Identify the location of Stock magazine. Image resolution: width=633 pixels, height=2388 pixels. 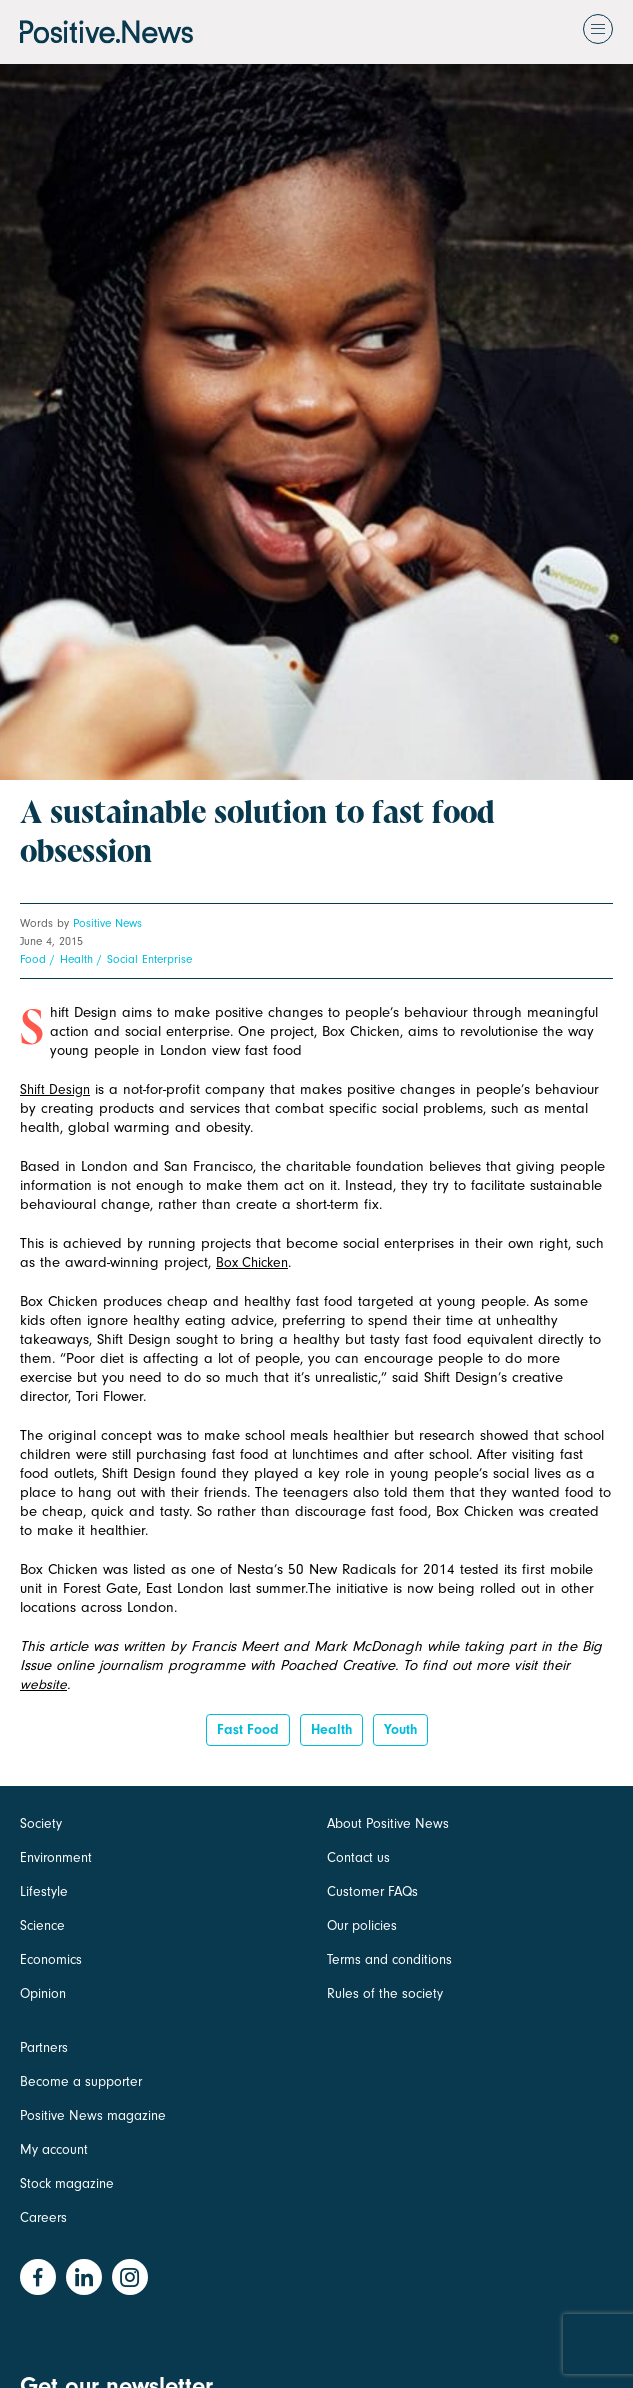
(67, 2183).